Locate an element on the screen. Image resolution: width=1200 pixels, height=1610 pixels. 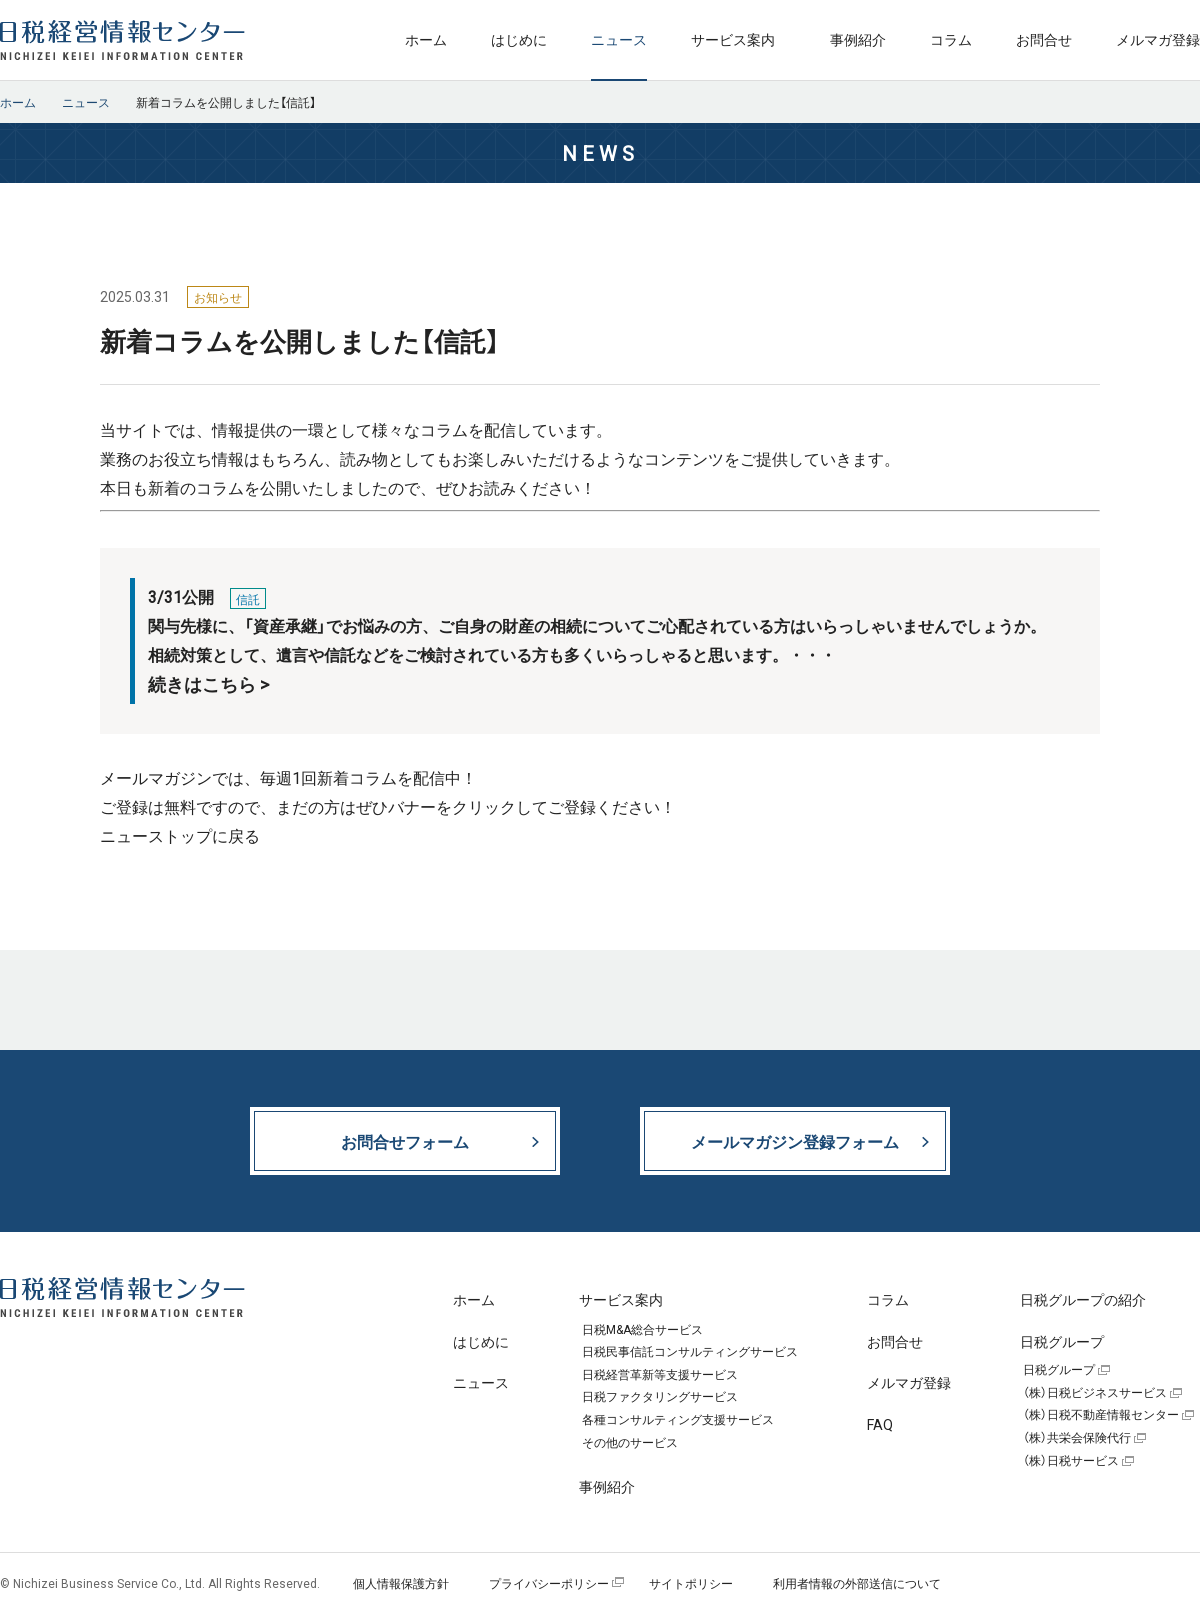
その他のサービス is located at coordinates (630, 1443).